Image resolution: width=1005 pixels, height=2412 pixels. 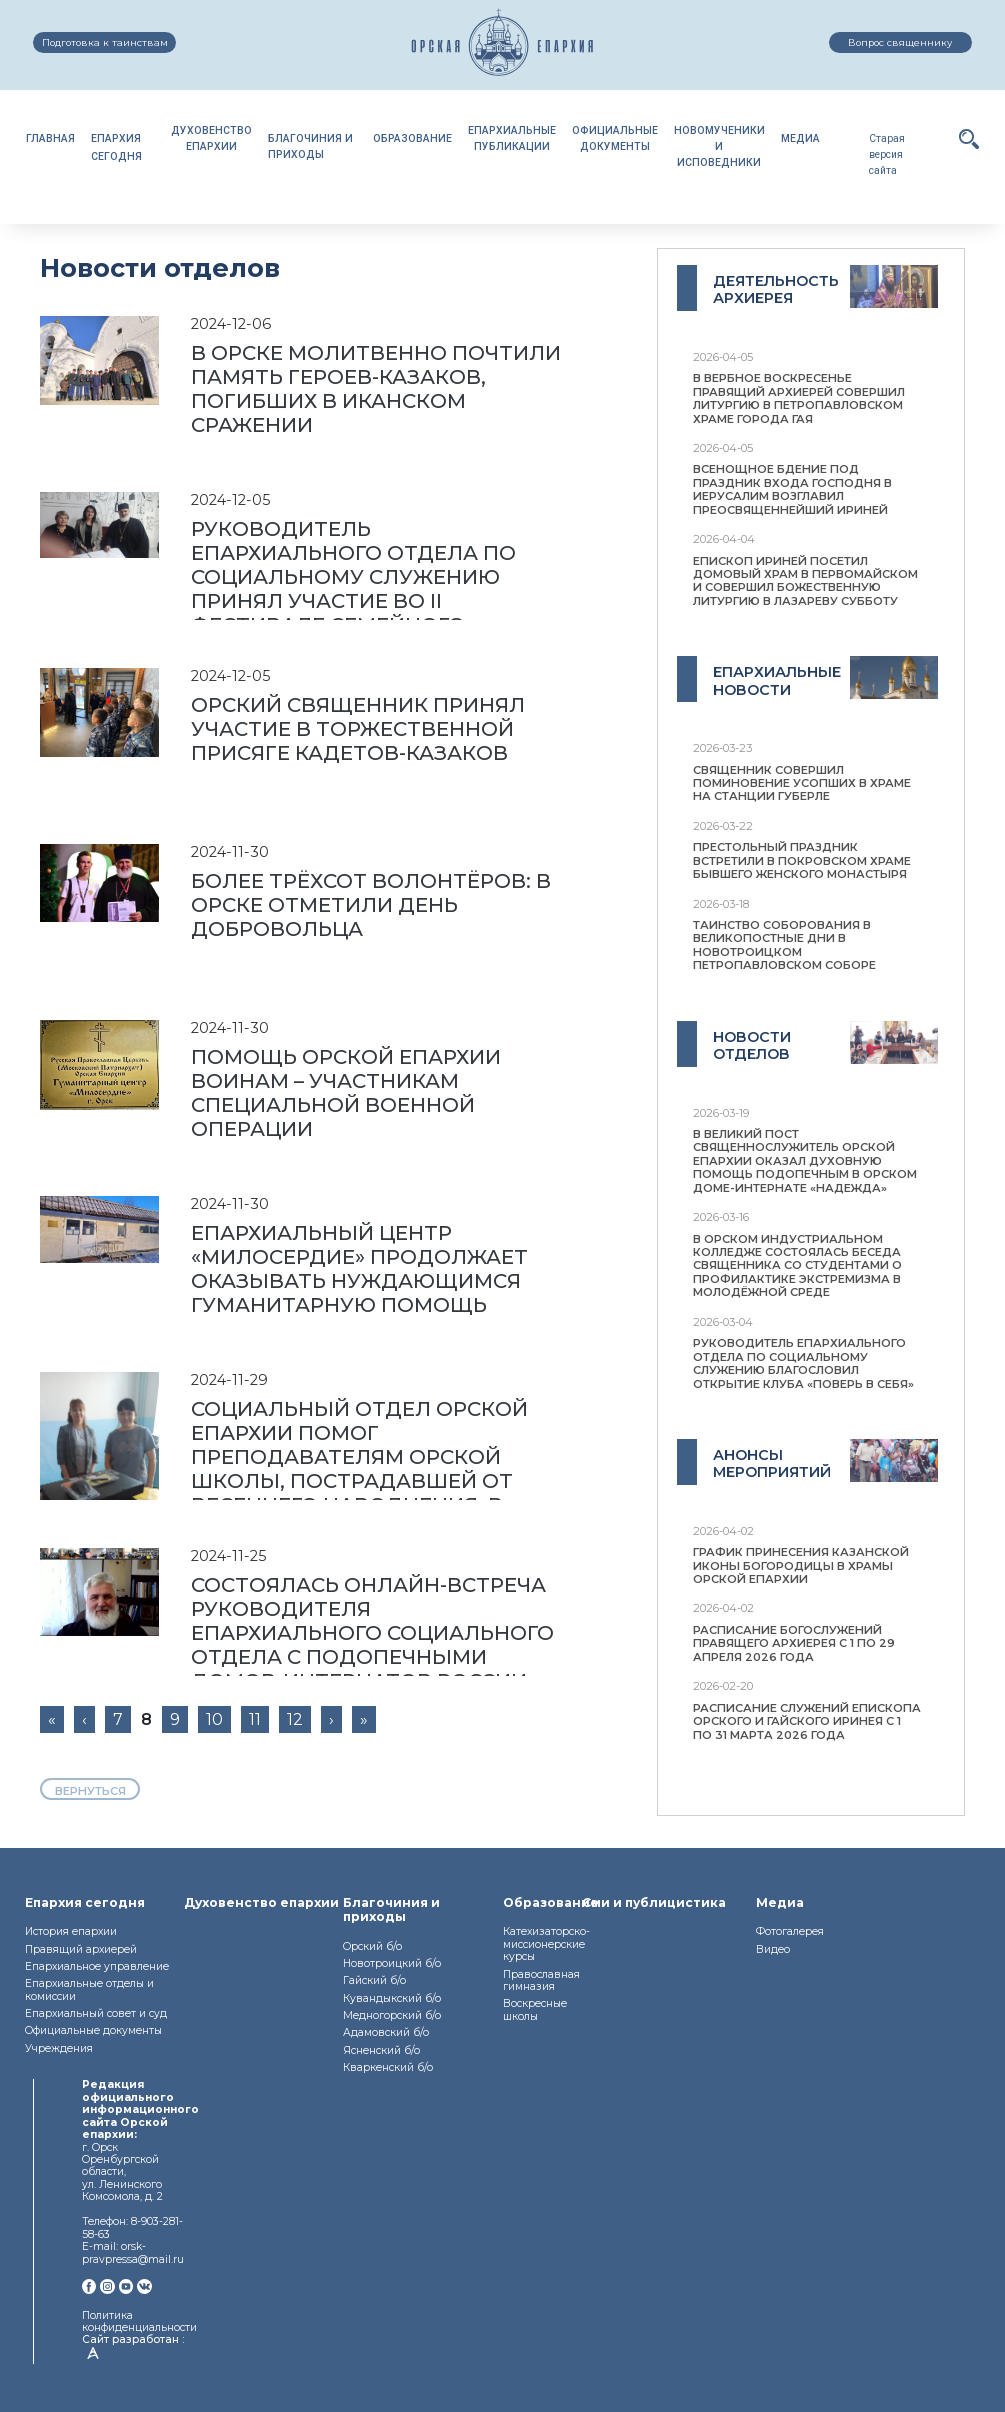 What do you see at coordinates (214, 1719) in the screenshot?
I see `10` at bounding box center [214, 1719].